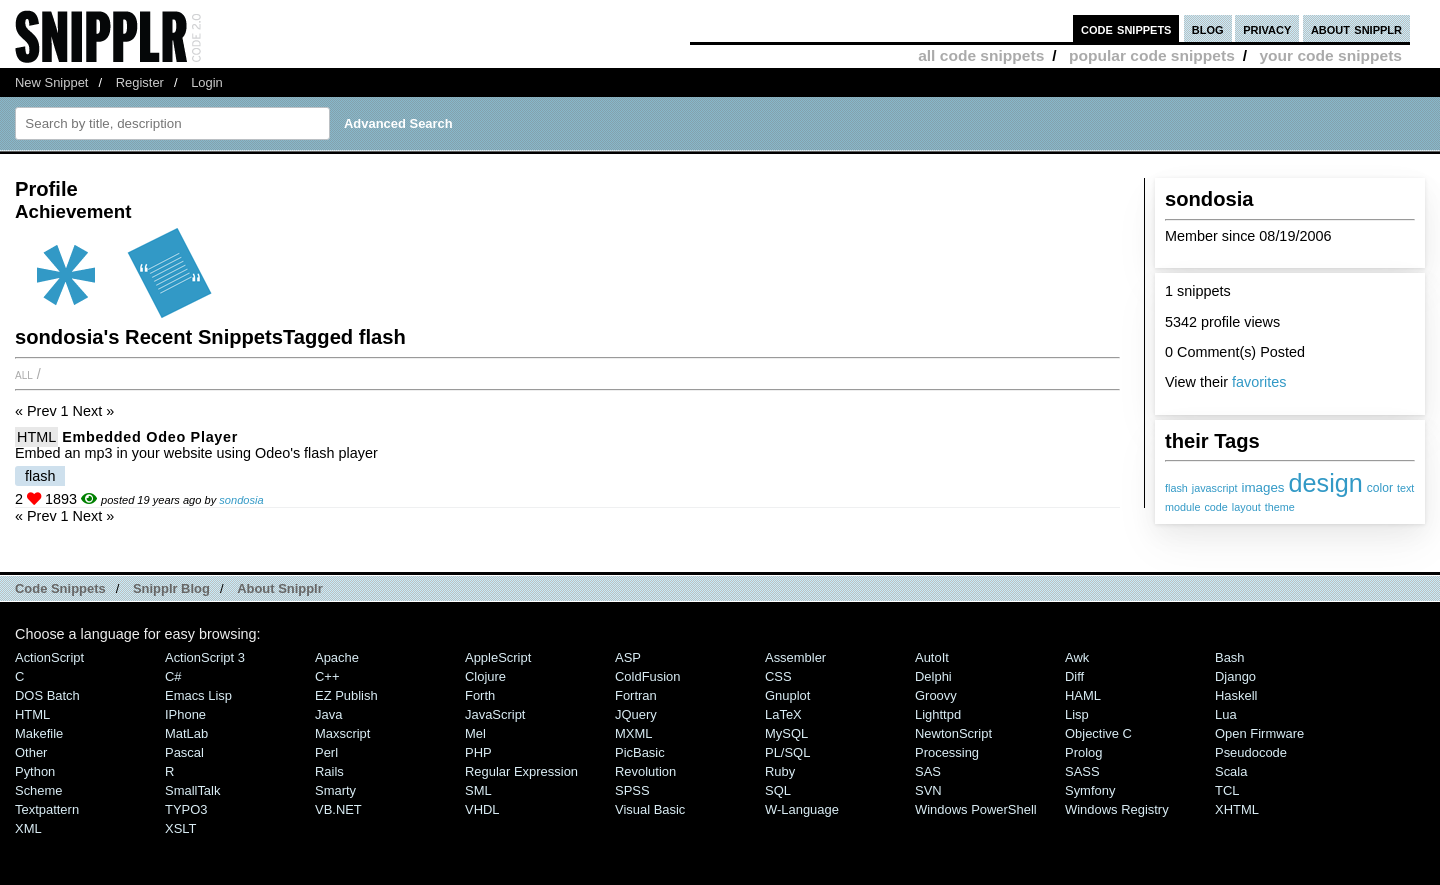 This screenshot has height=885, width=1440. What do you see at coordinates (478, 790) in the screenshot?
I see `SML` at bounding box center [478, 790].